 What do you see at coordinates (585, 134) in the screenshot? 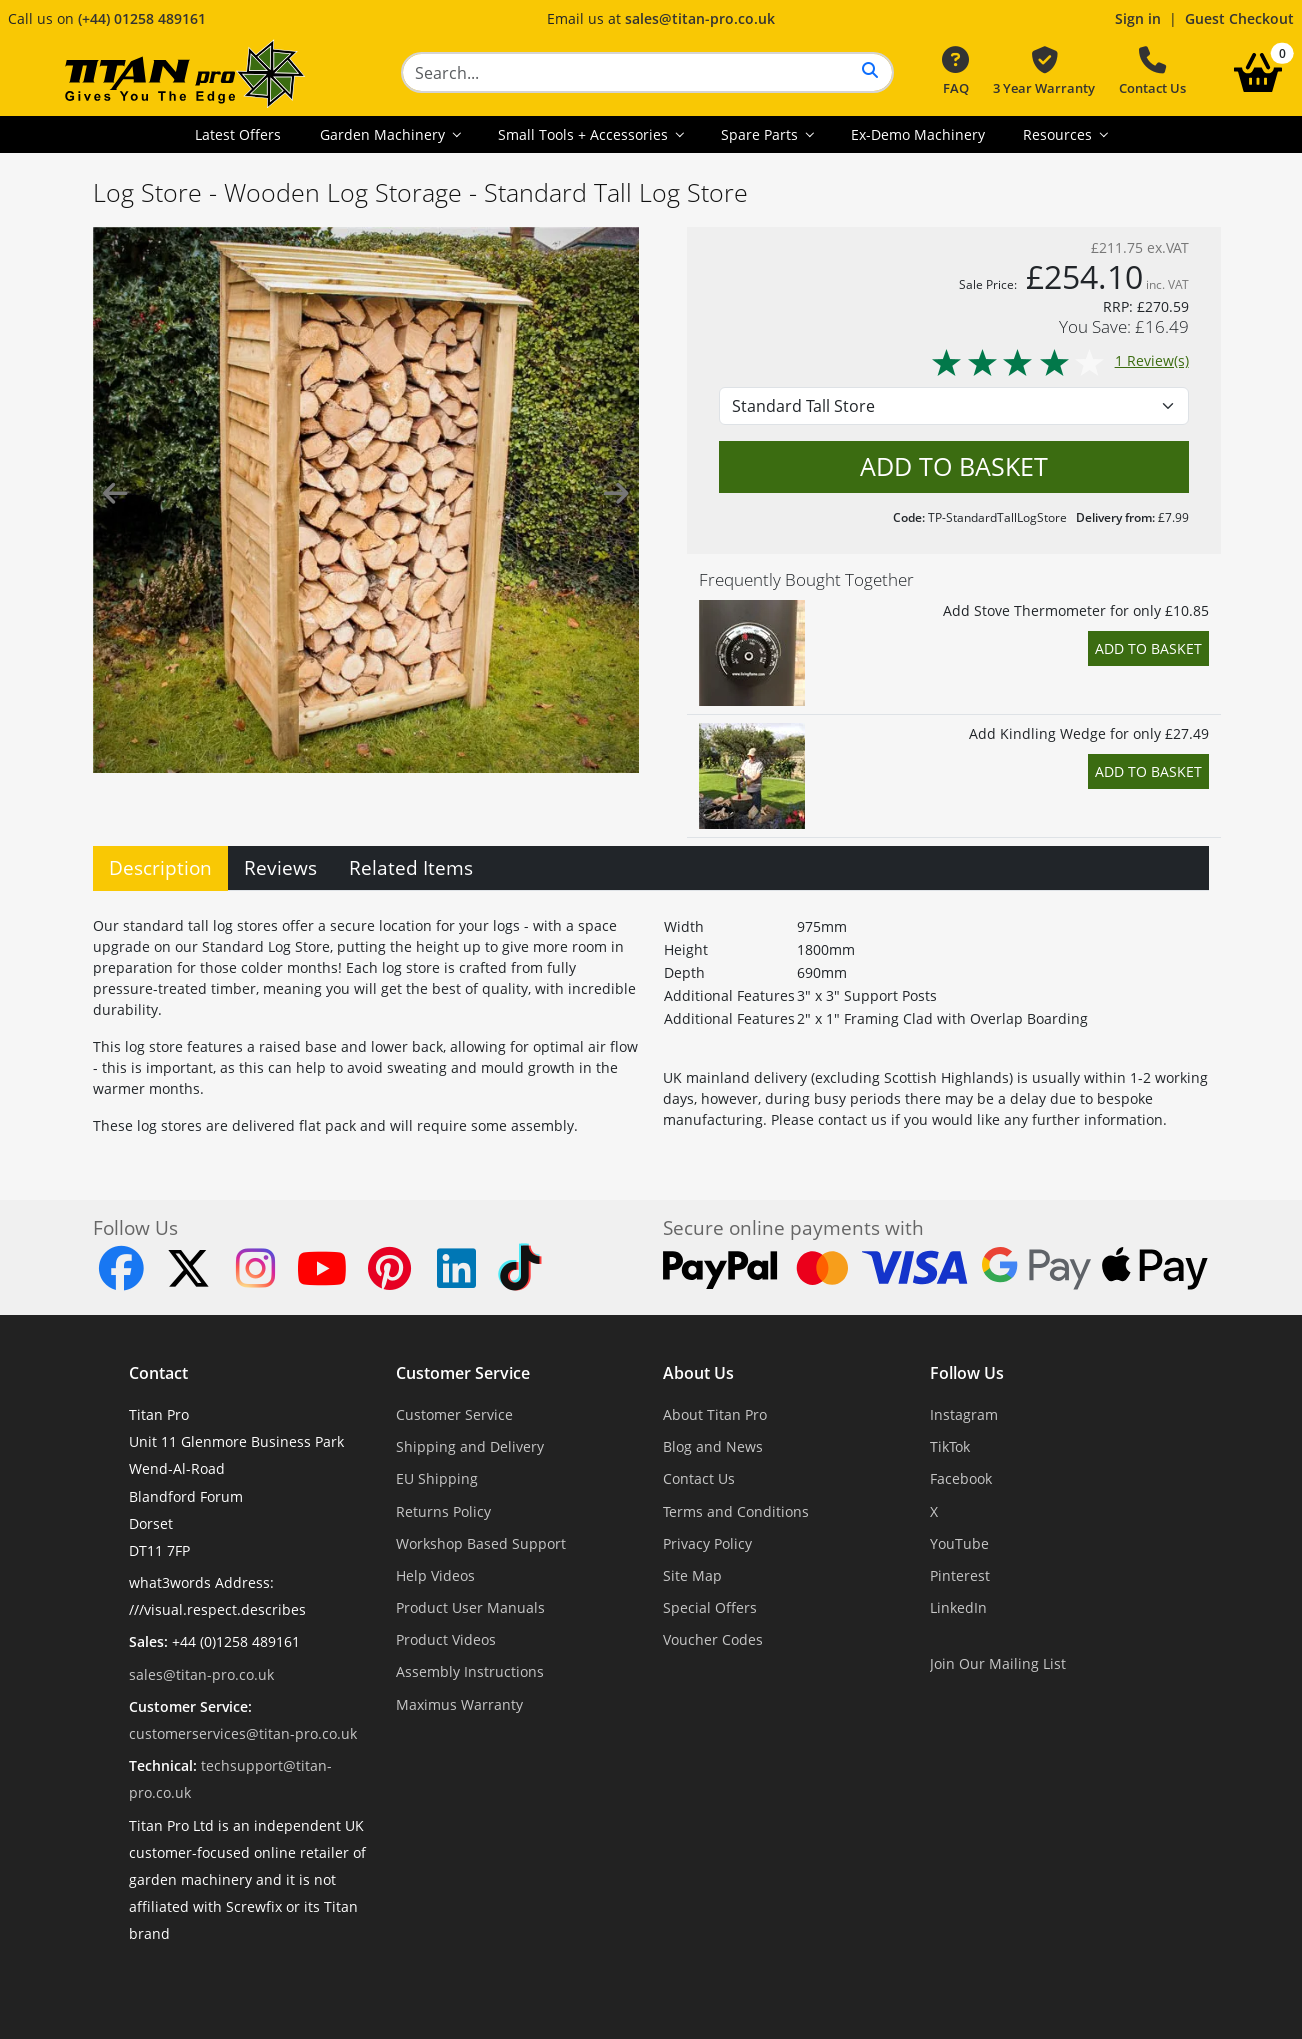
I see `Small Tools + Accessories` at bounding box center [585, 134].